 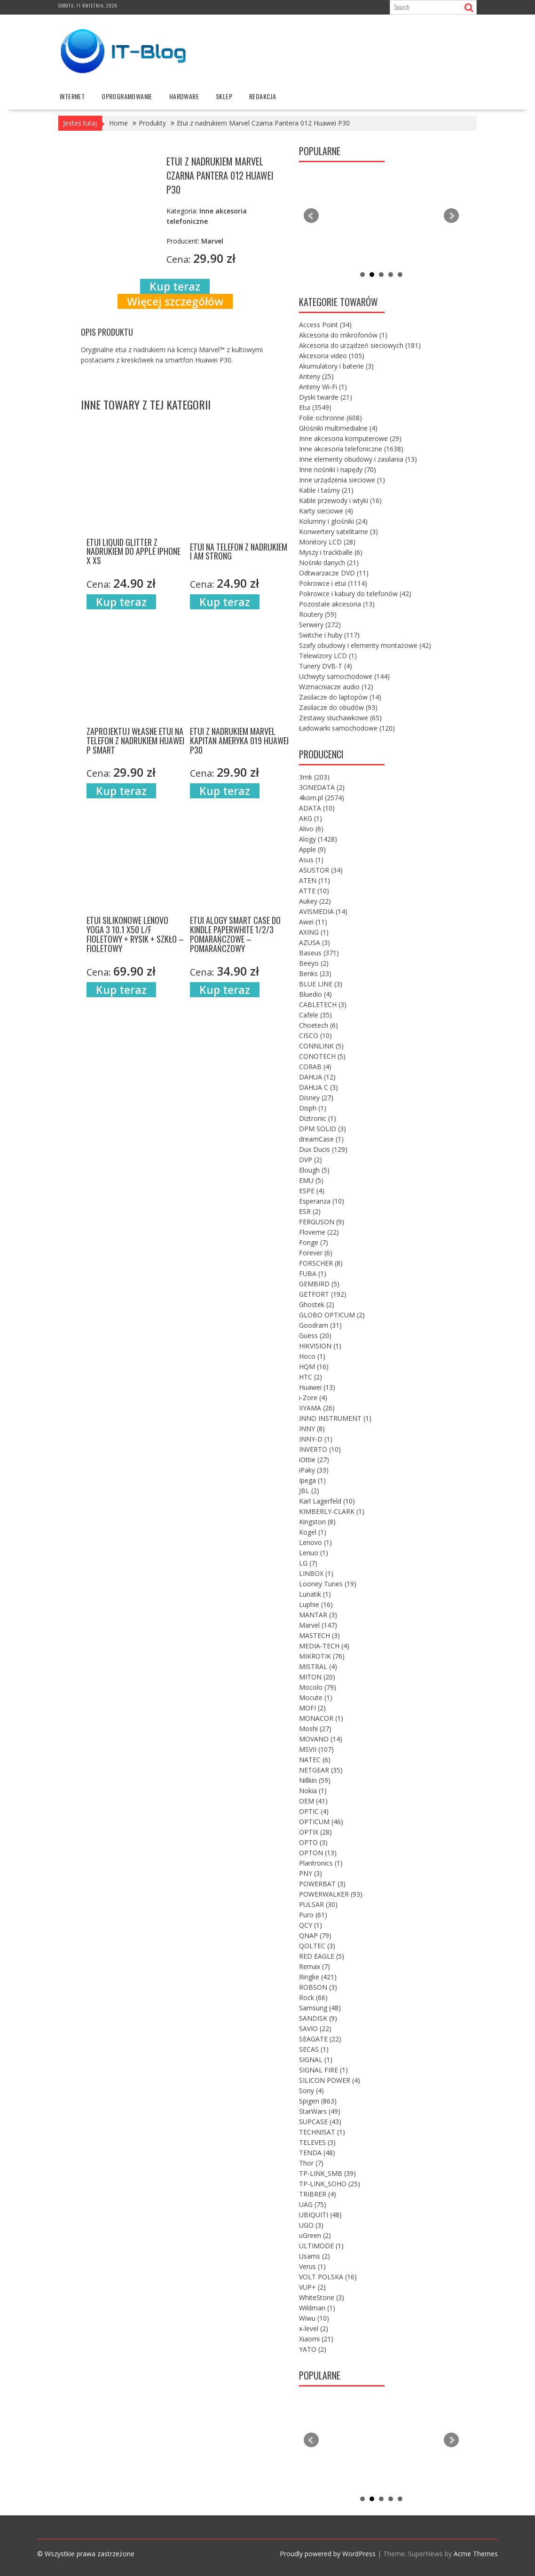 I want to click on AZUSA, so click(x=314, y=942).